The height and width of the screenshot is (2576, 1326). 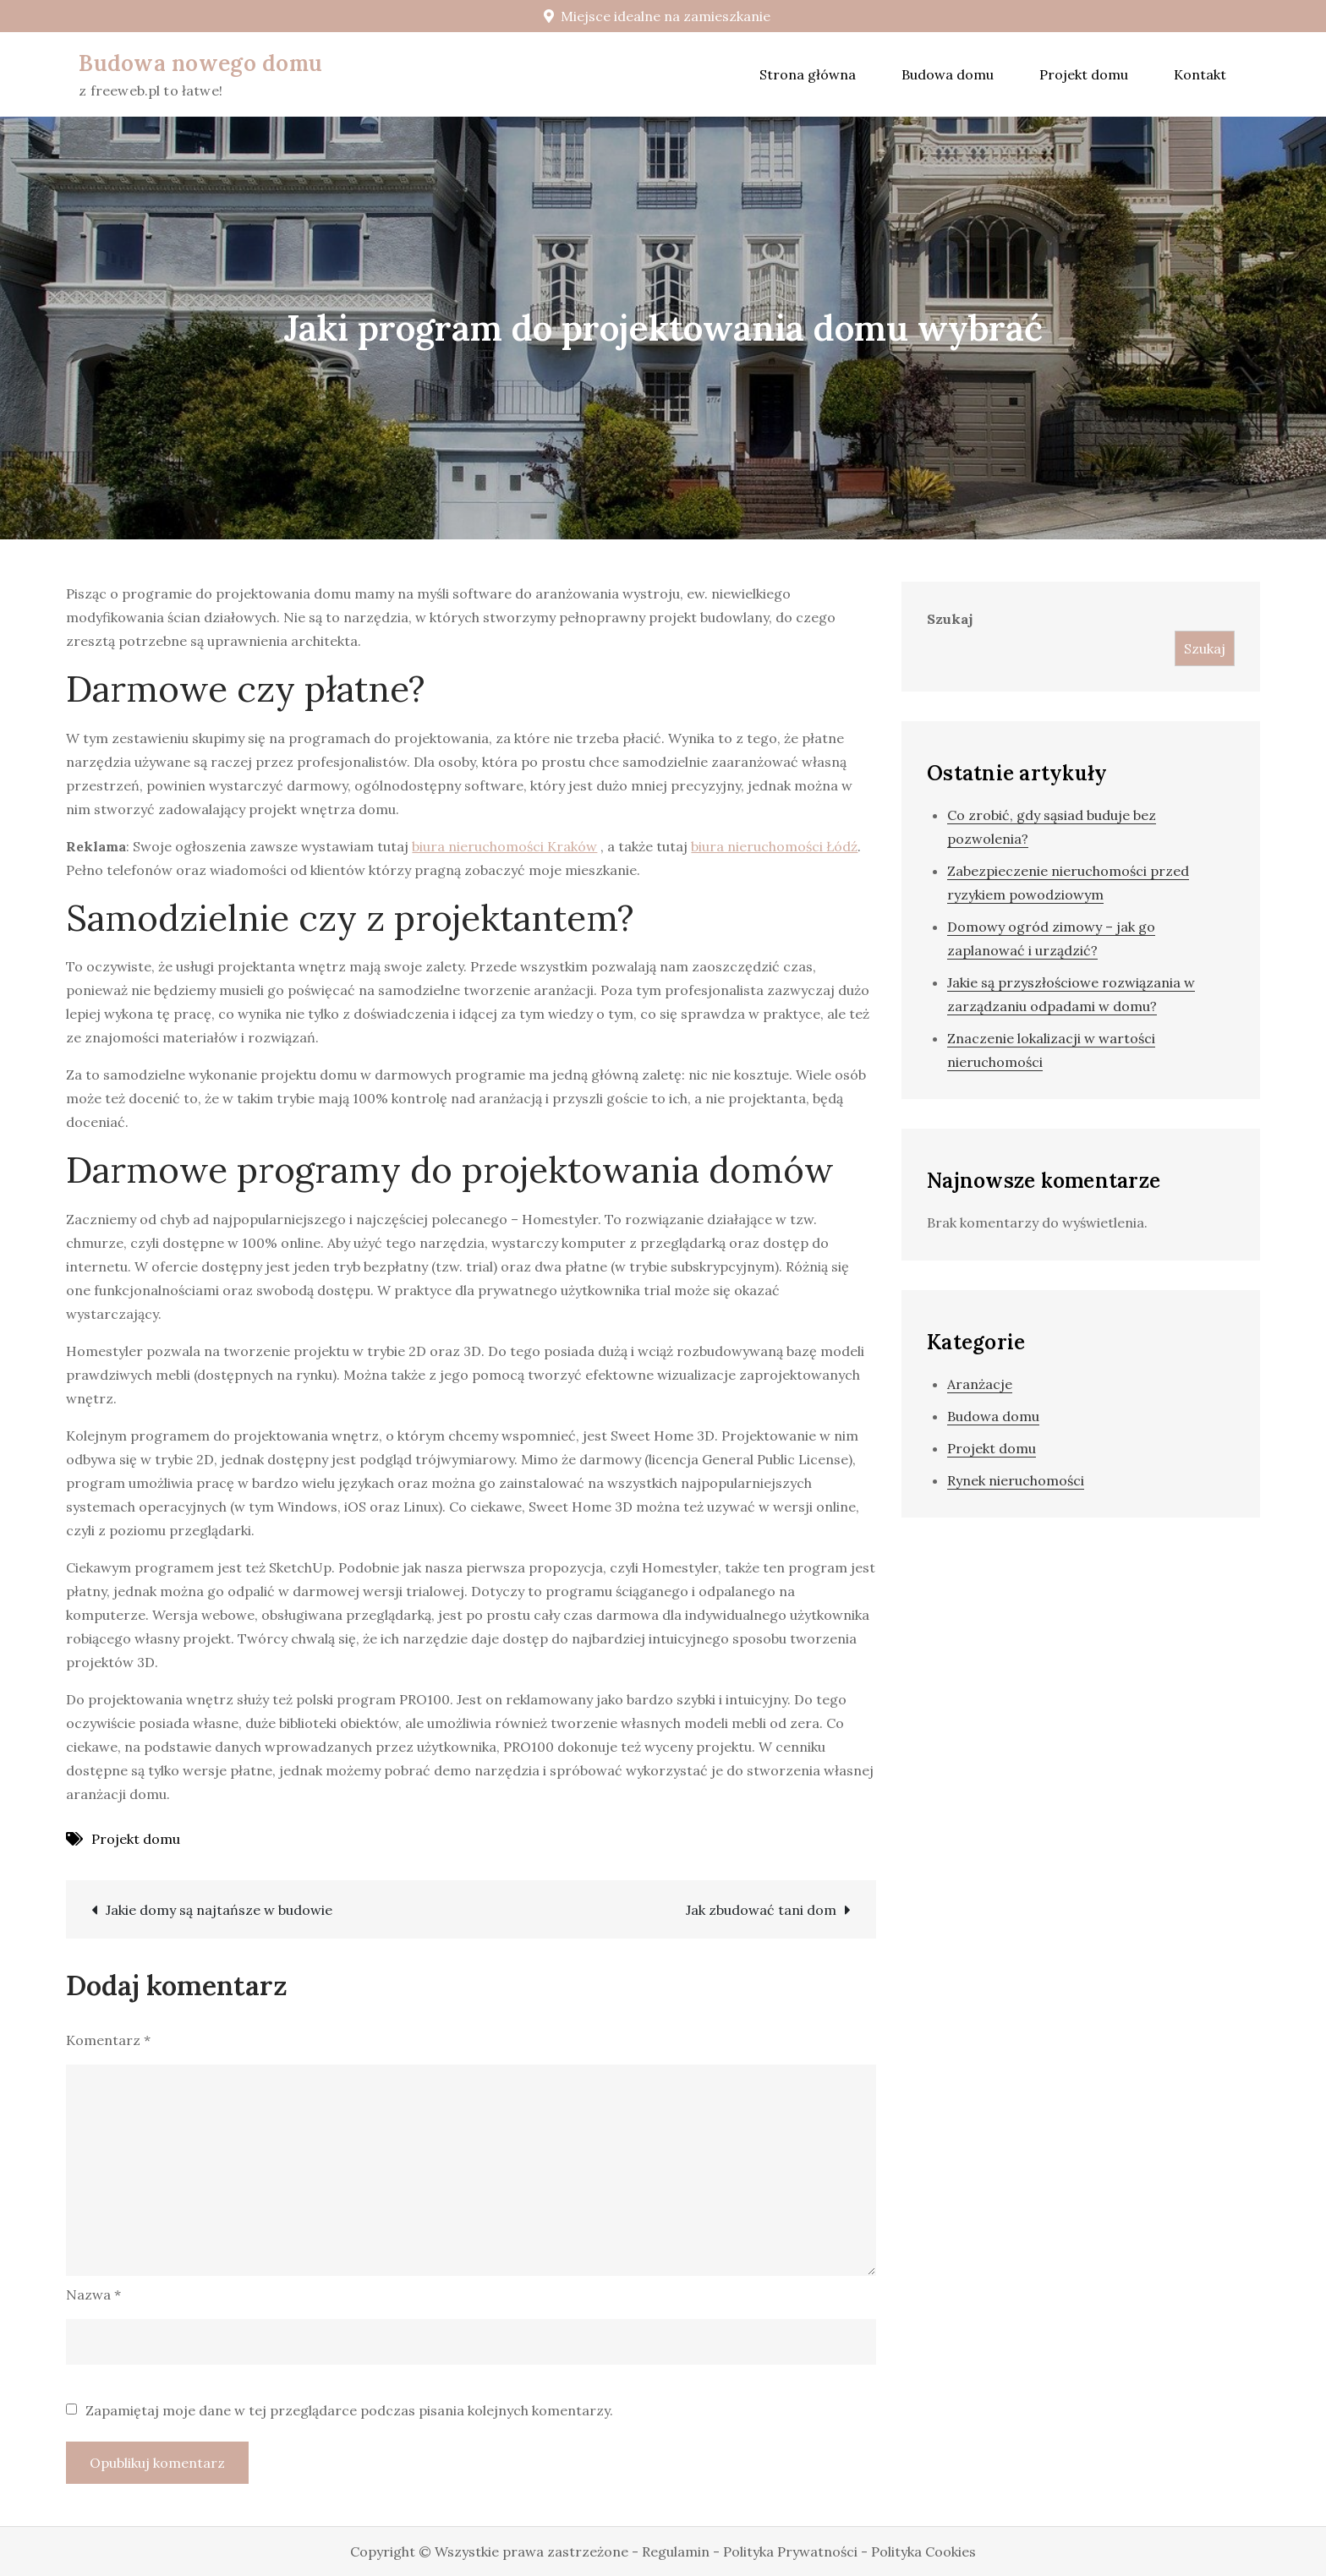 What do you see at coordinates (108, 2040) in the screenshot?
I see `Komentarz` at bounding box center [108, 2040].